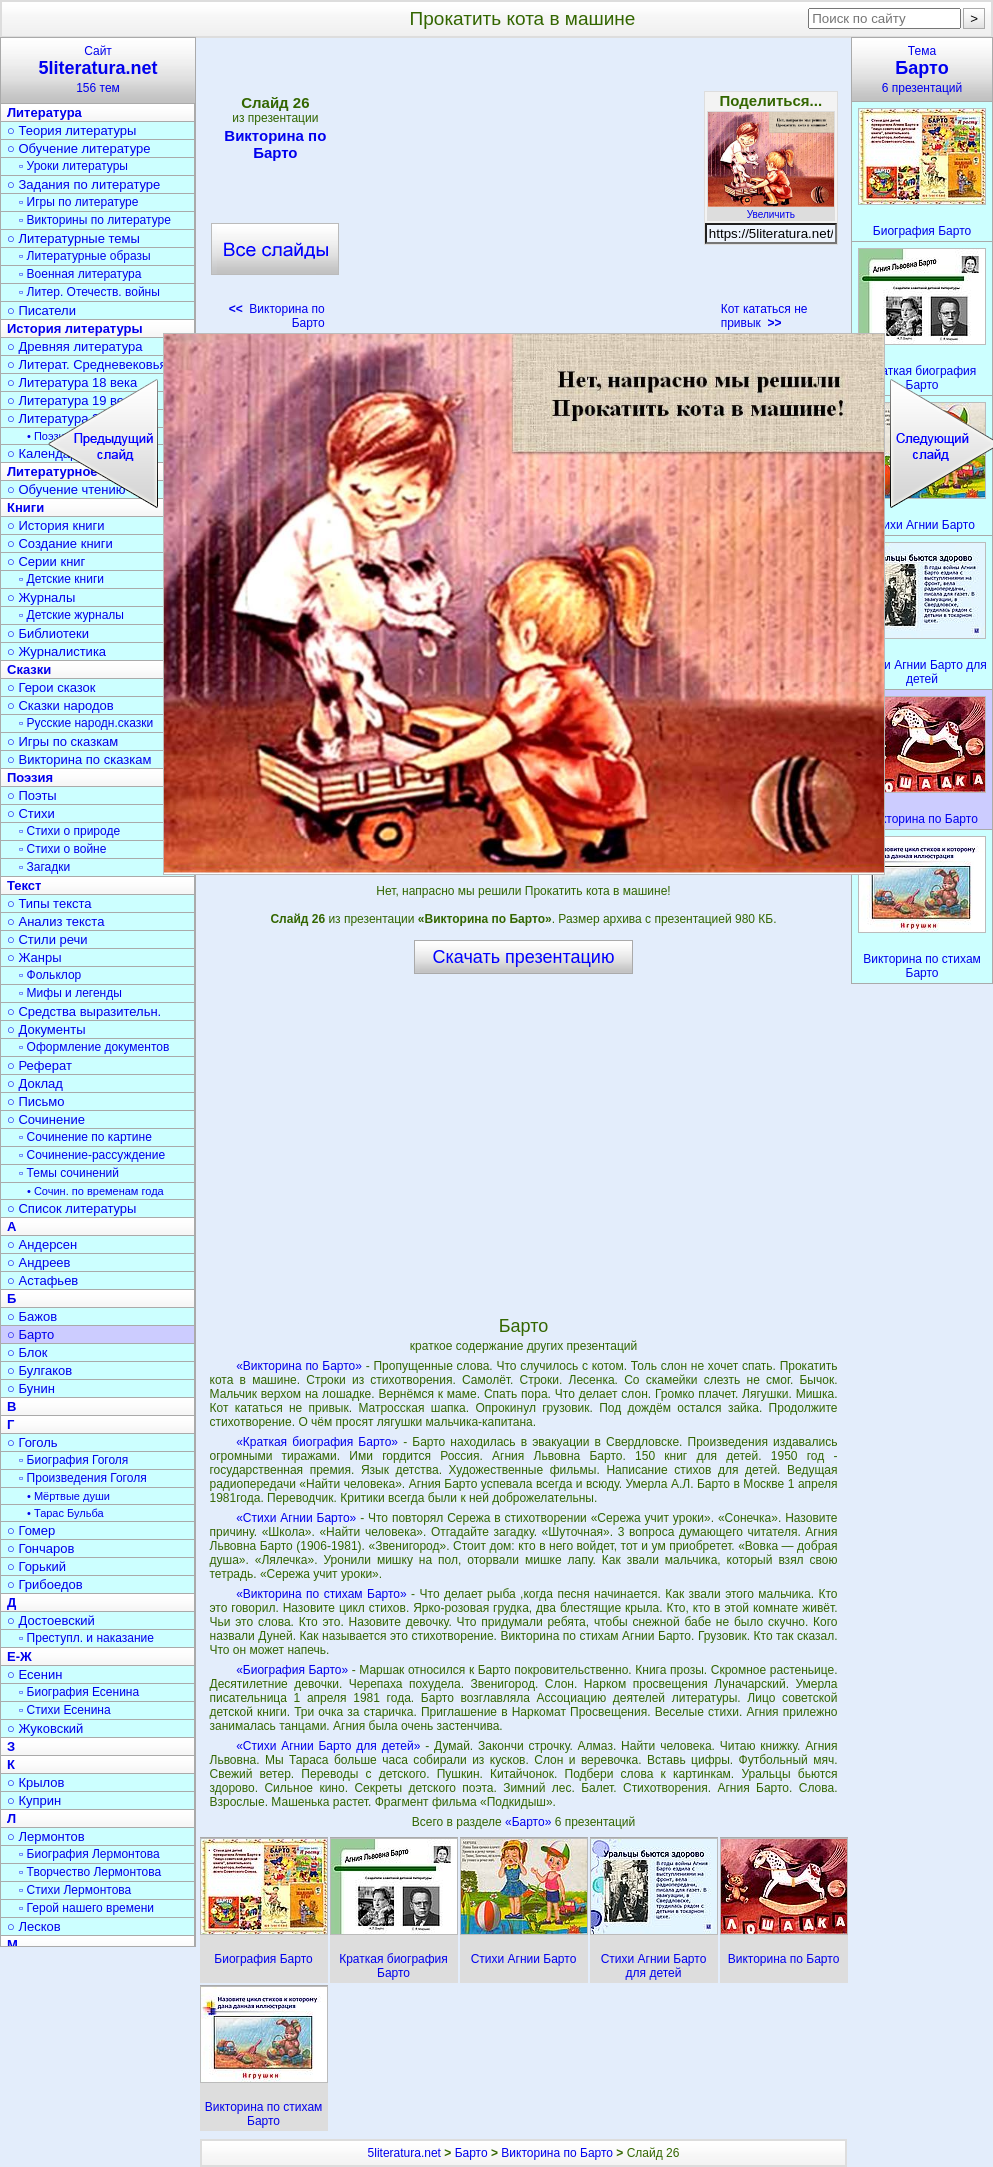 The width and height of the screenshot is (993, 2167). Describe the element at coordinates (80, 274) in the screenshot. I see `▫ Военная литература` at that location.